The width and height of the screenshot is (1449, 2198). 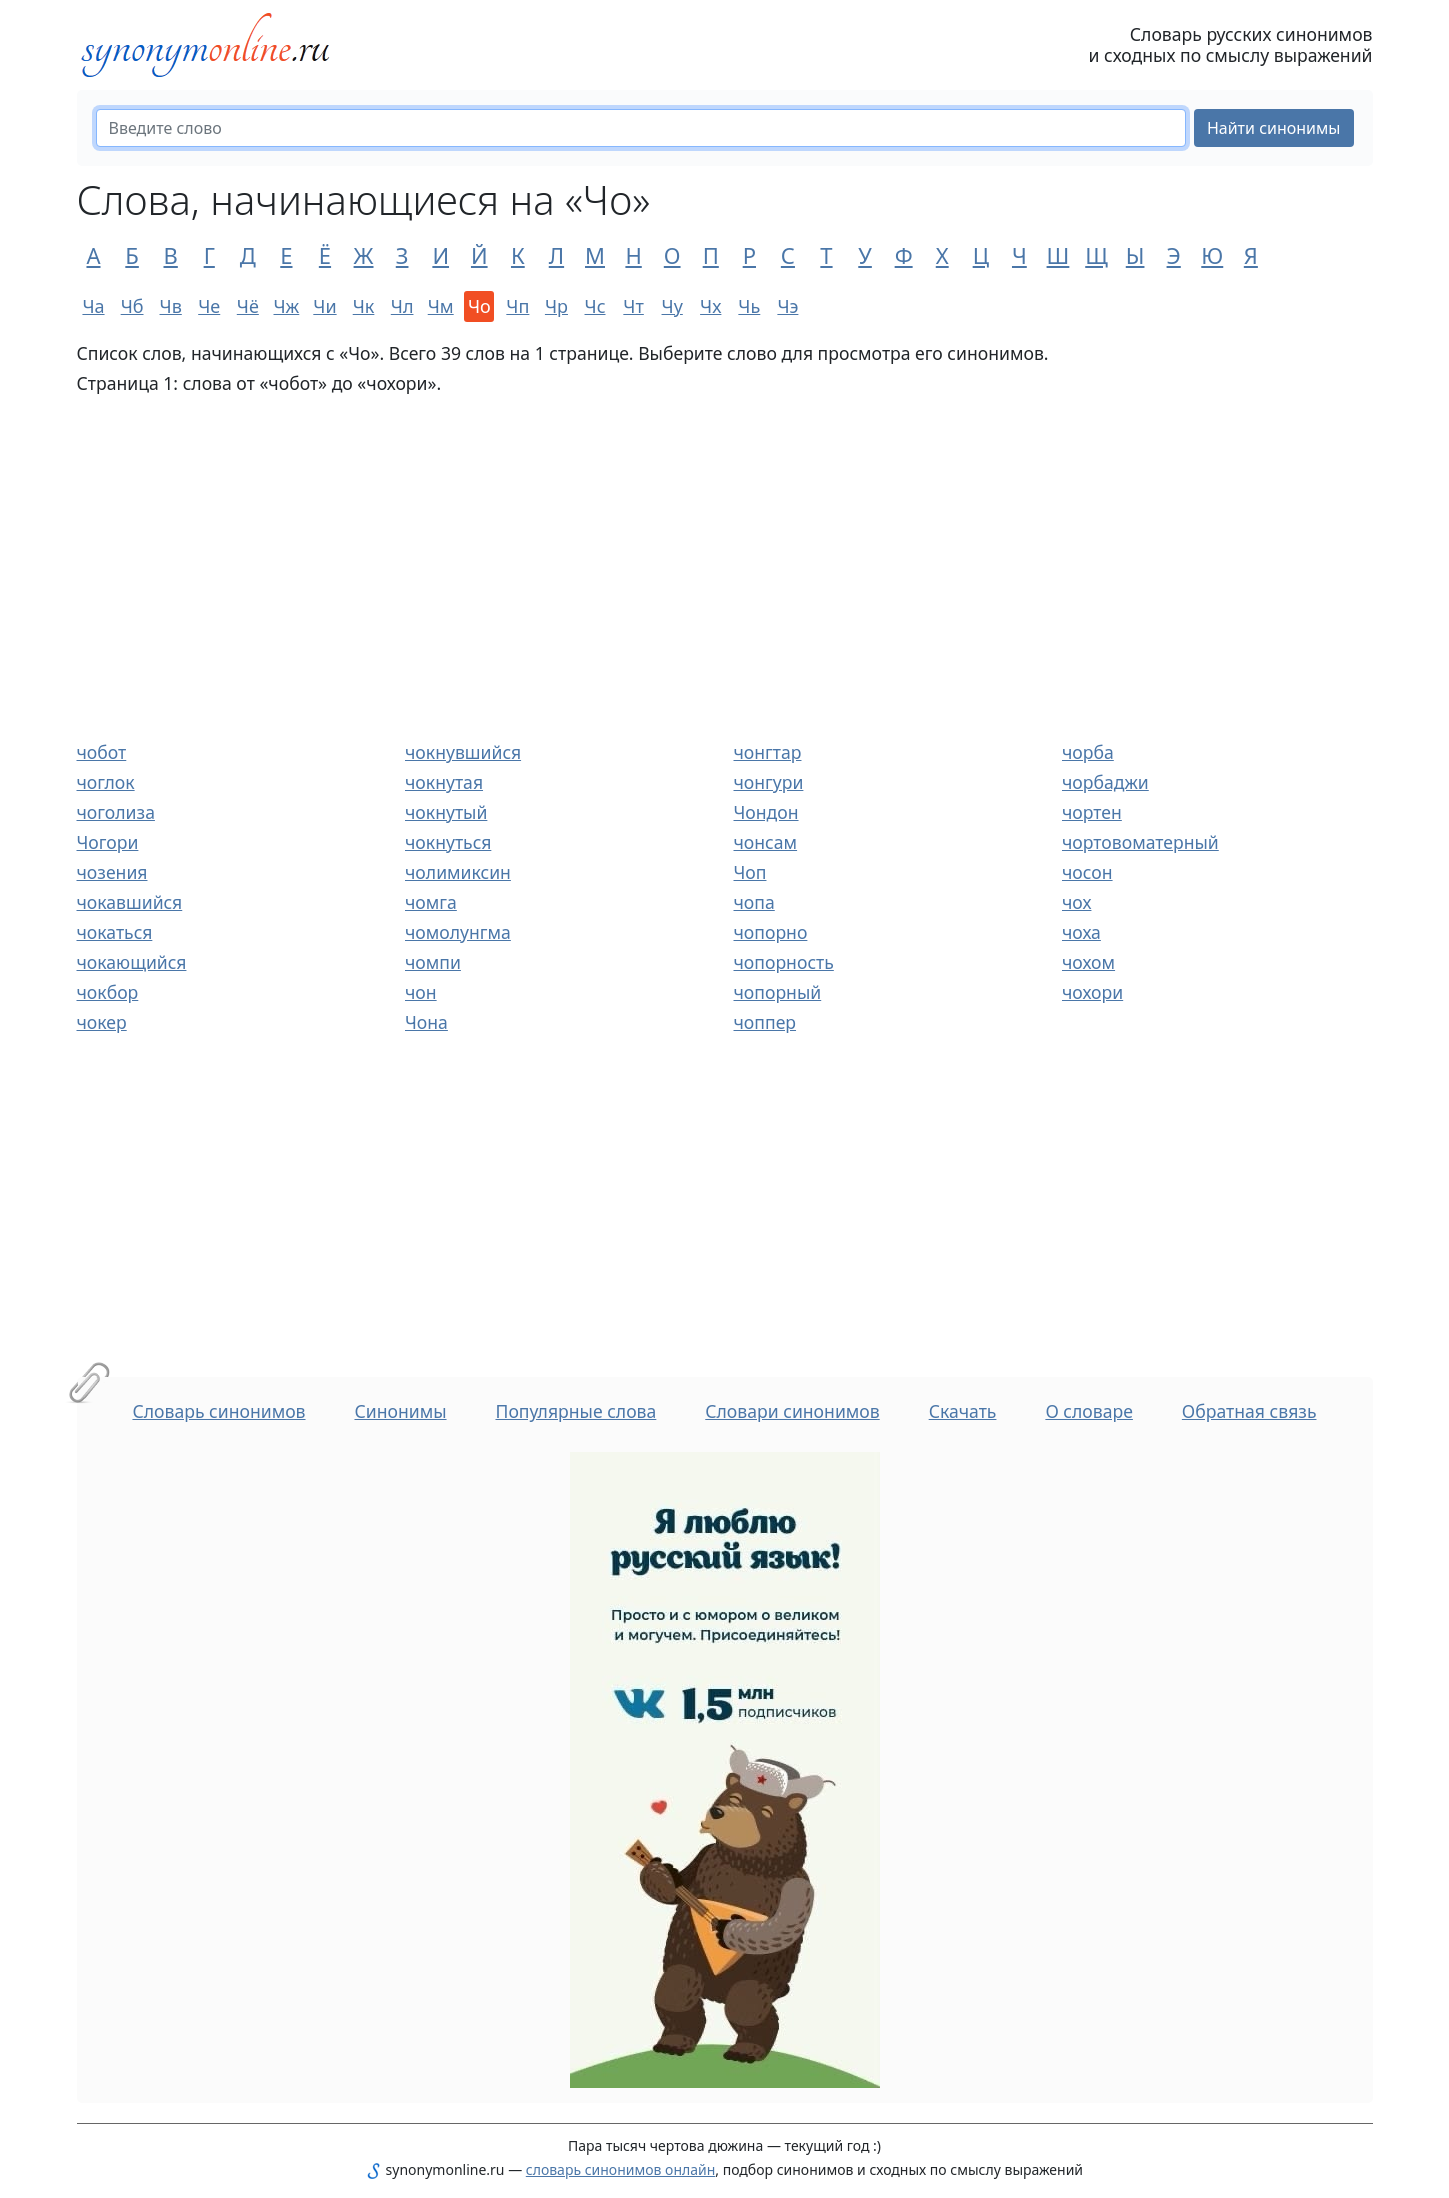 I want to click on Найти синонимы, so click(x=1274, y=128).